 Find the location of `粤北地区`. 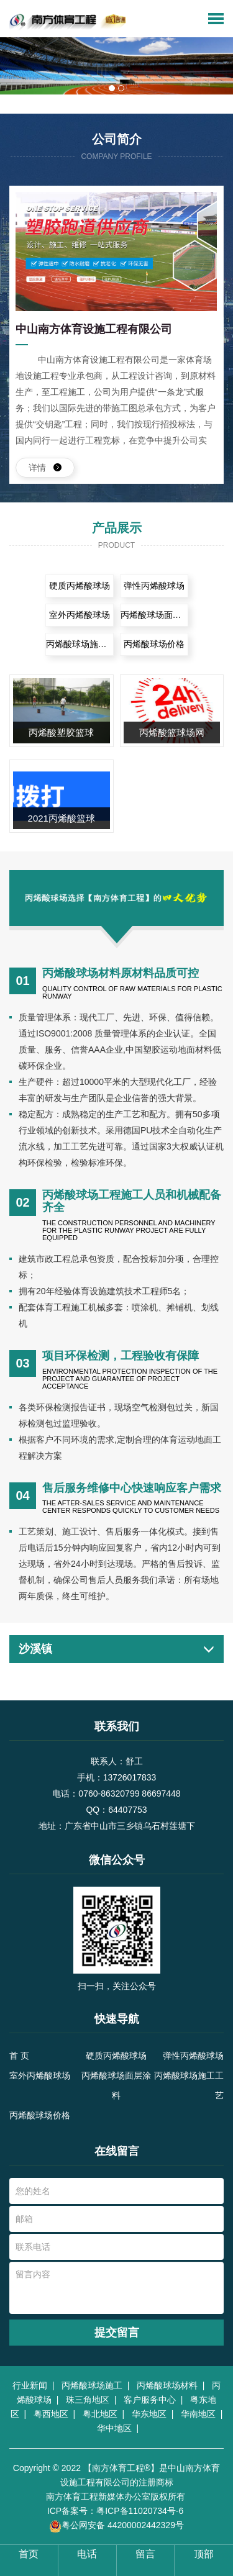

粤北地区 is located at coordinates (102, 2414).